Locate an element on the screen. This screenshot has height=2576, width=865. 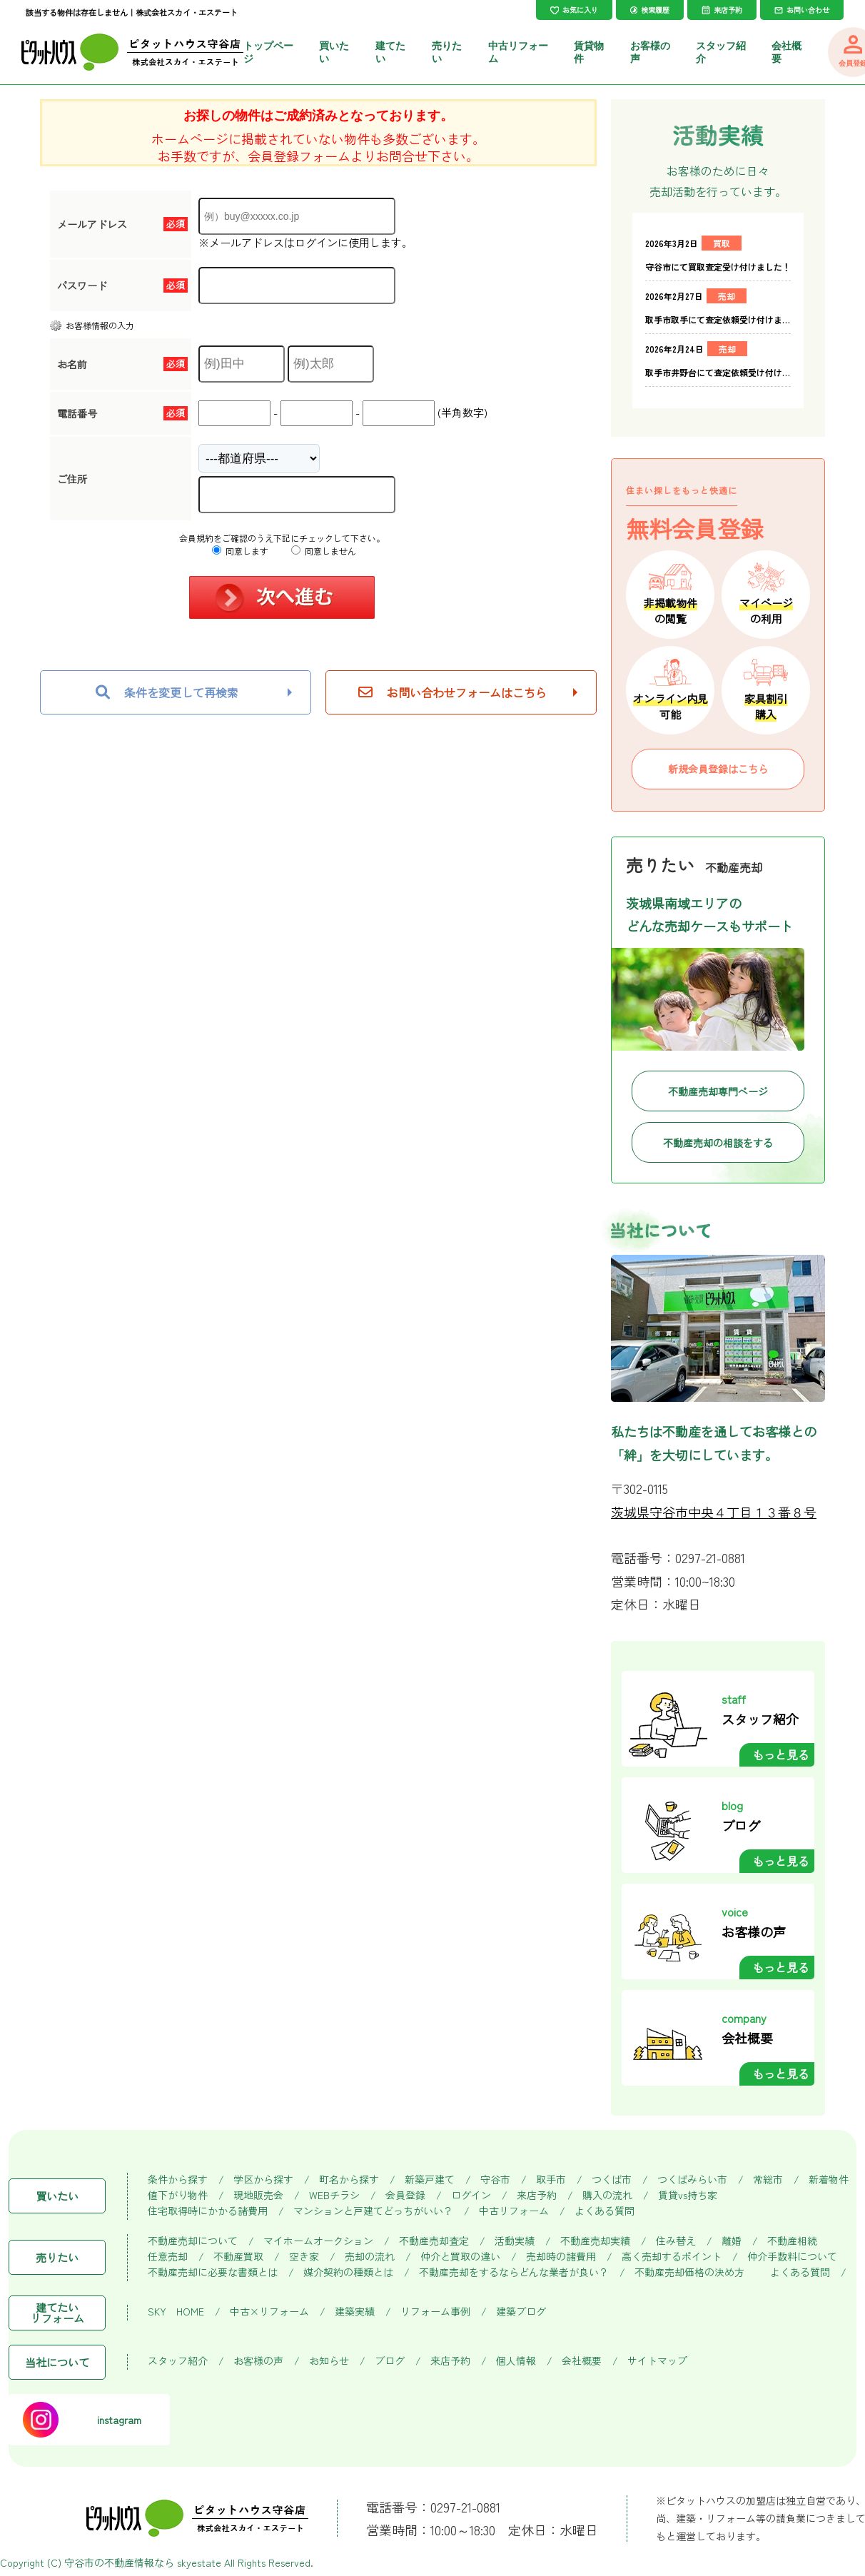
よくある質問 is located at coordinates (604, 2211).